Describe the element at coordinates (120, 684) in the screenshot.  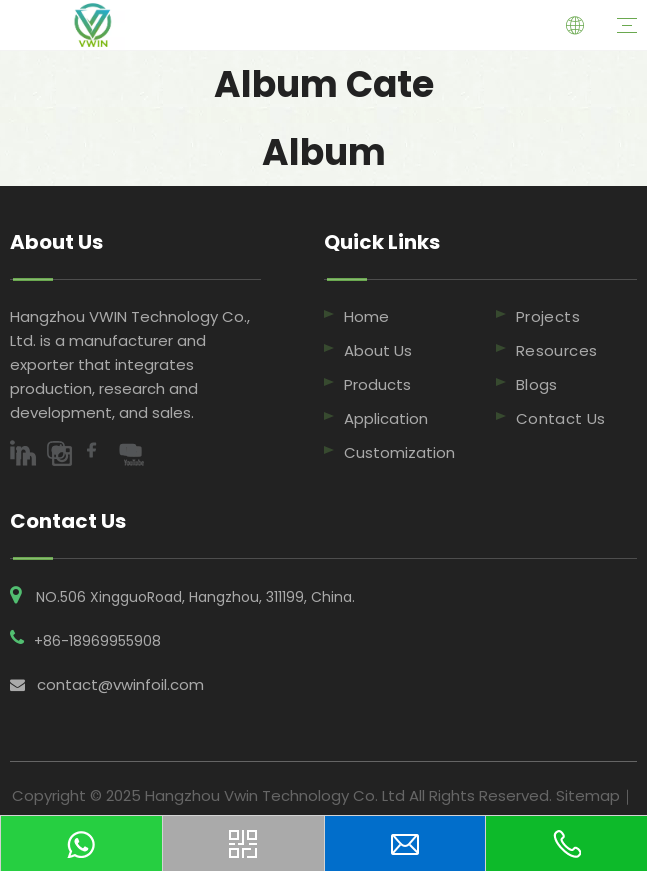
I see `contact@vwinfoil.com` at that location.